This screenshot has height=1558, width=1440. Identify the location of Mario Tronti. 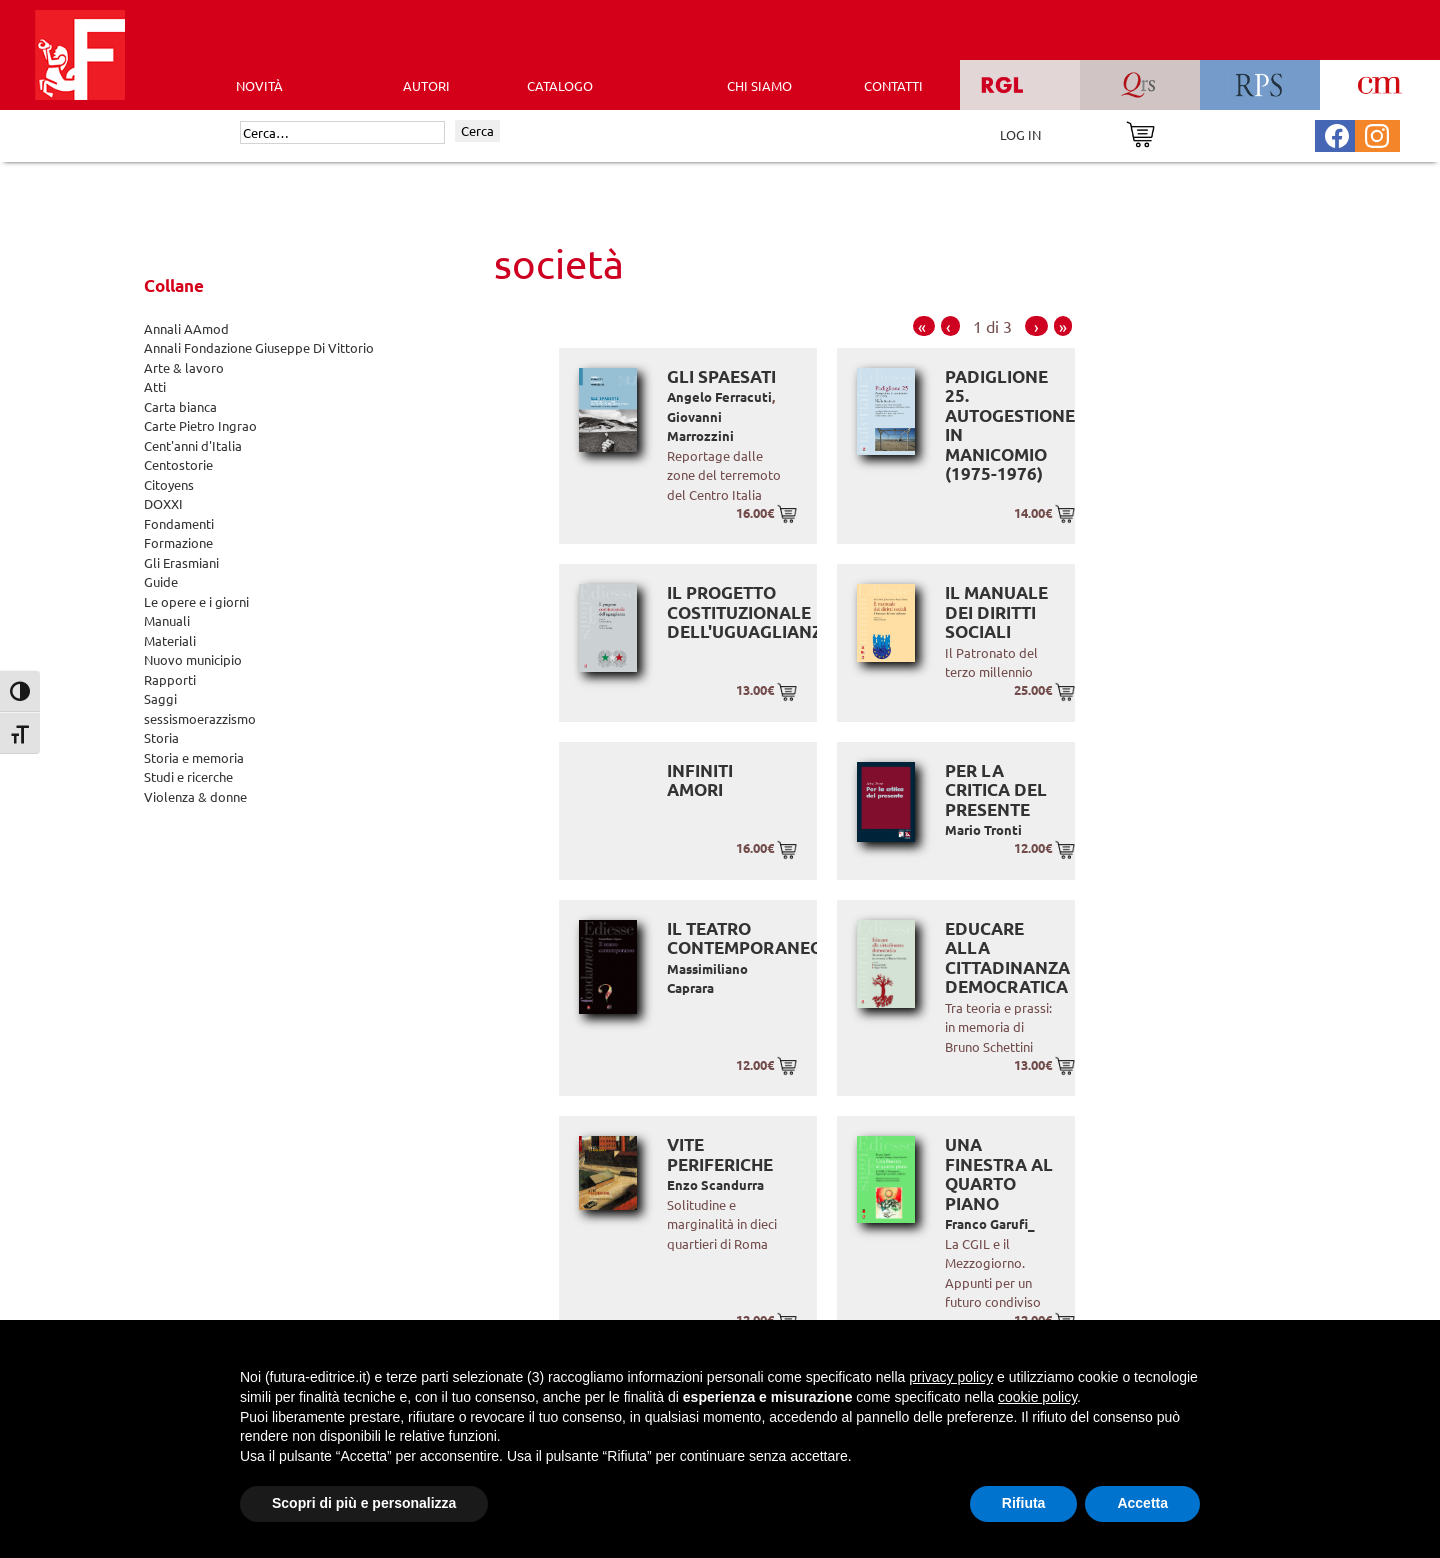
(983, 829).